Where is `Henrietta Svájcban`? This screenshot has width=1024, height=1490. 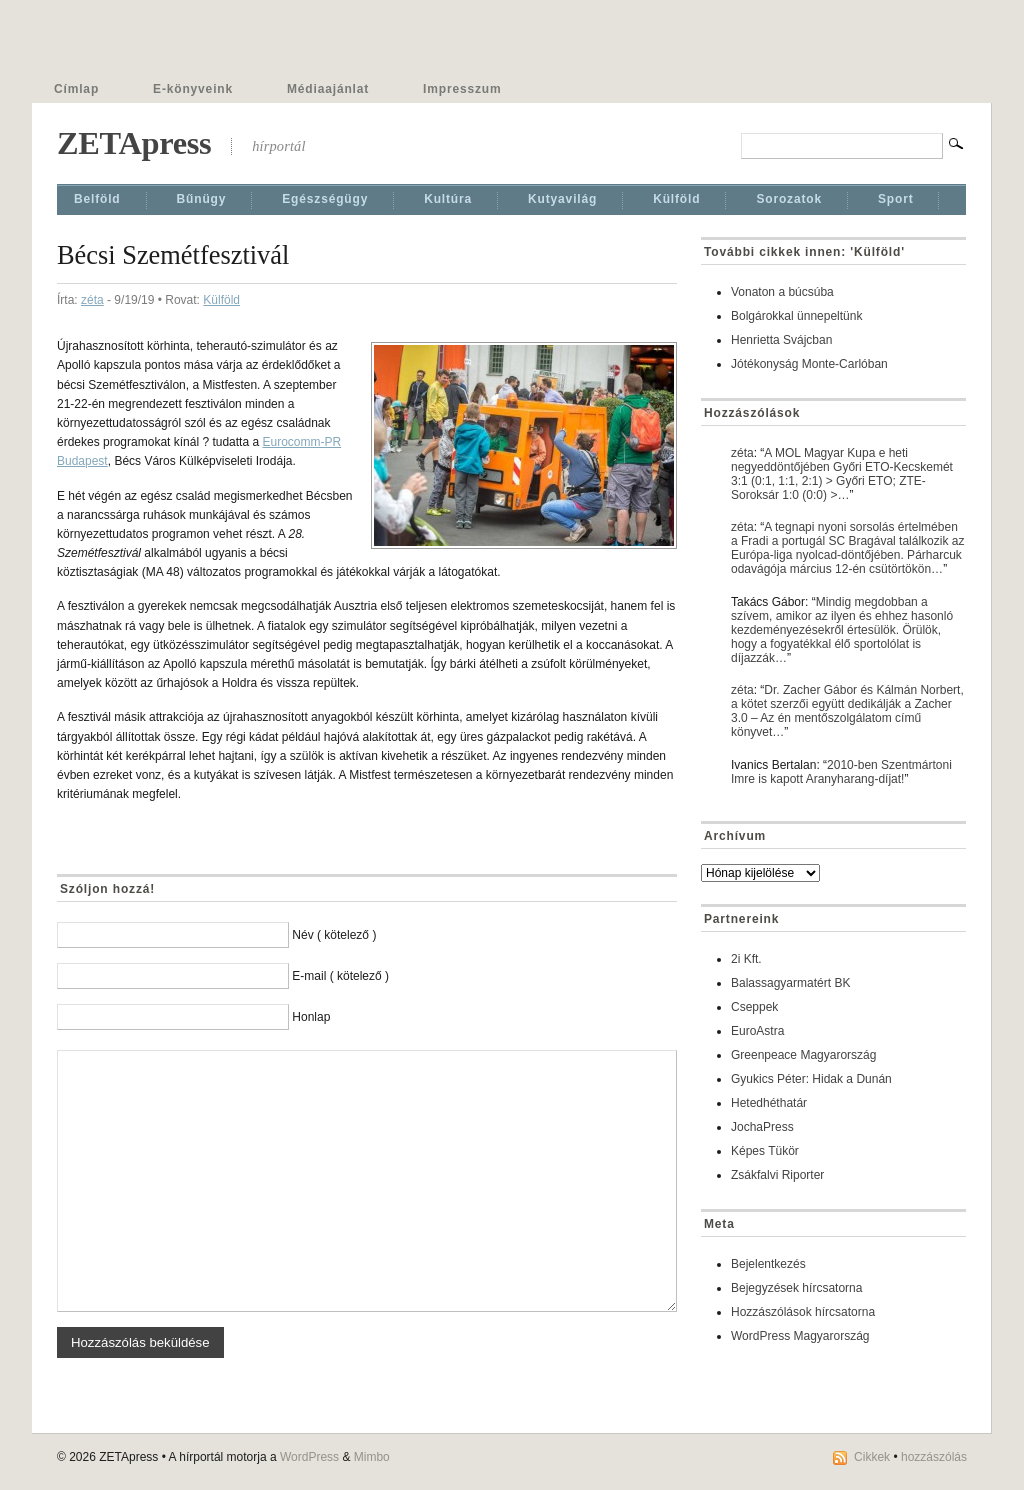 Henrietta Svájcban is located at coordinates (781, 340).